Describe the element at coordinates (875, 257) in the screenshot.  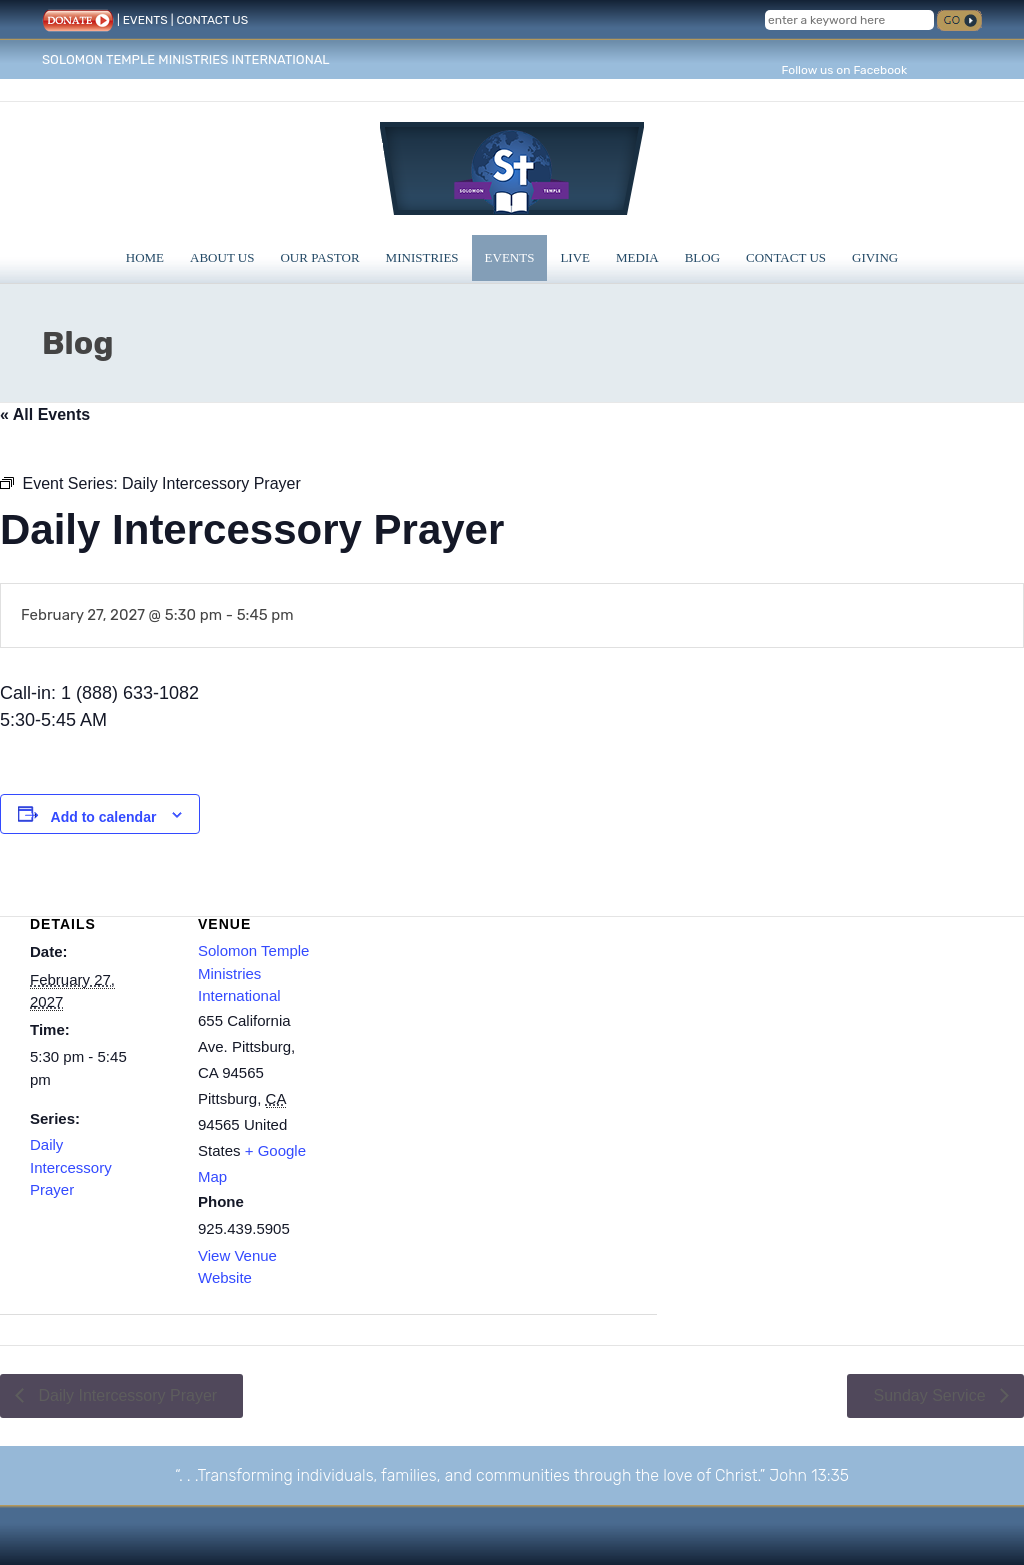
I see `Giving` at that location.